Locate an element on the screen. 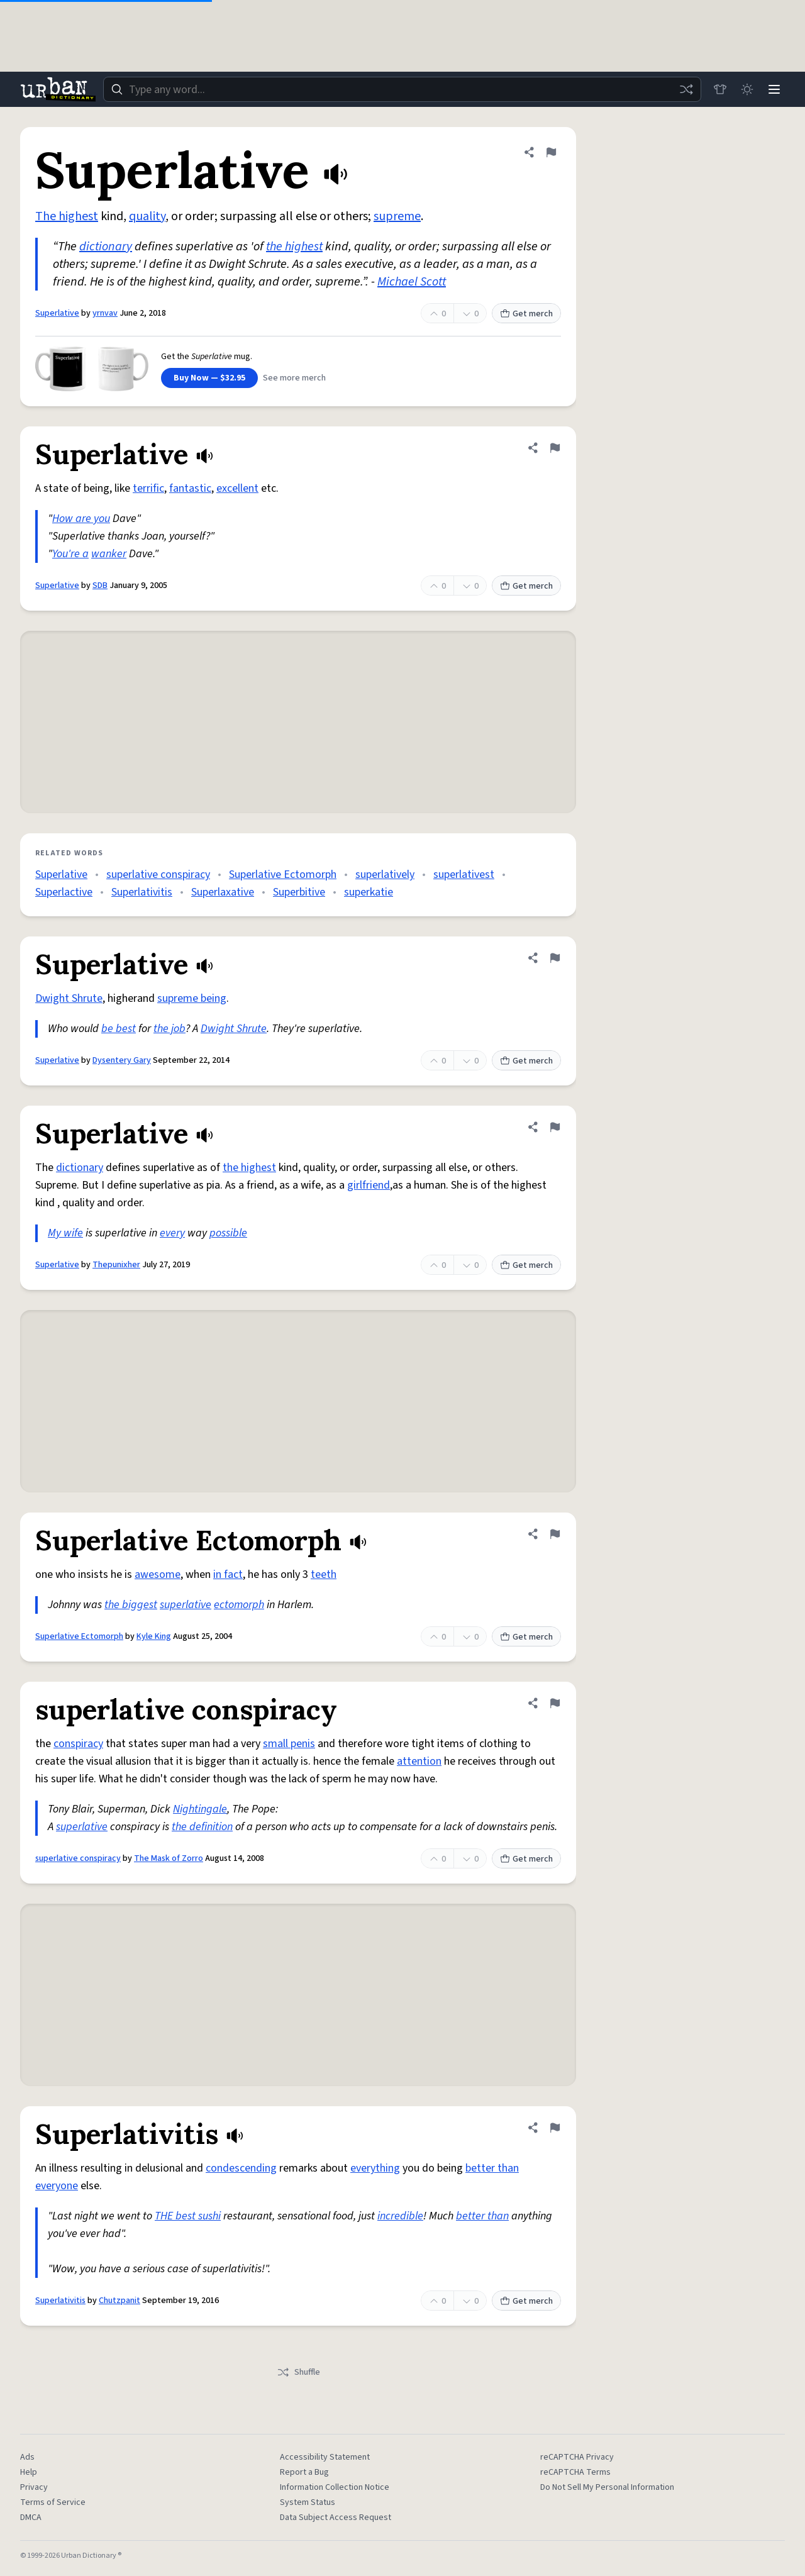  Chutzpanit is located at coordinates (119, 2300).